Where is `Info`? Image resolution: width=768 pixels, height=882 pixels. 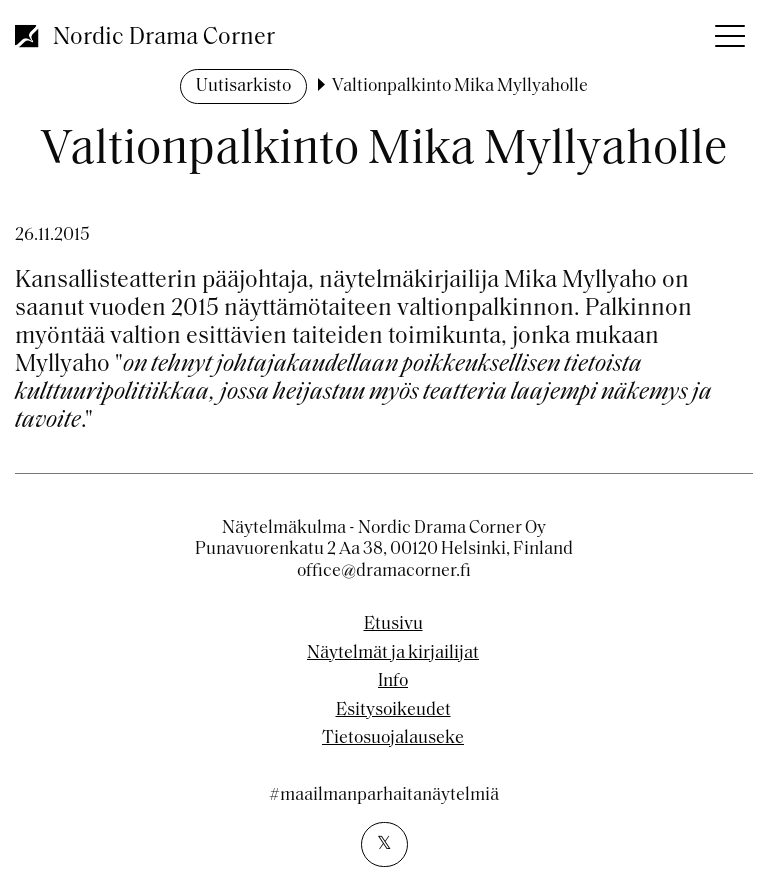 Info is located at coordinates (393, 682).